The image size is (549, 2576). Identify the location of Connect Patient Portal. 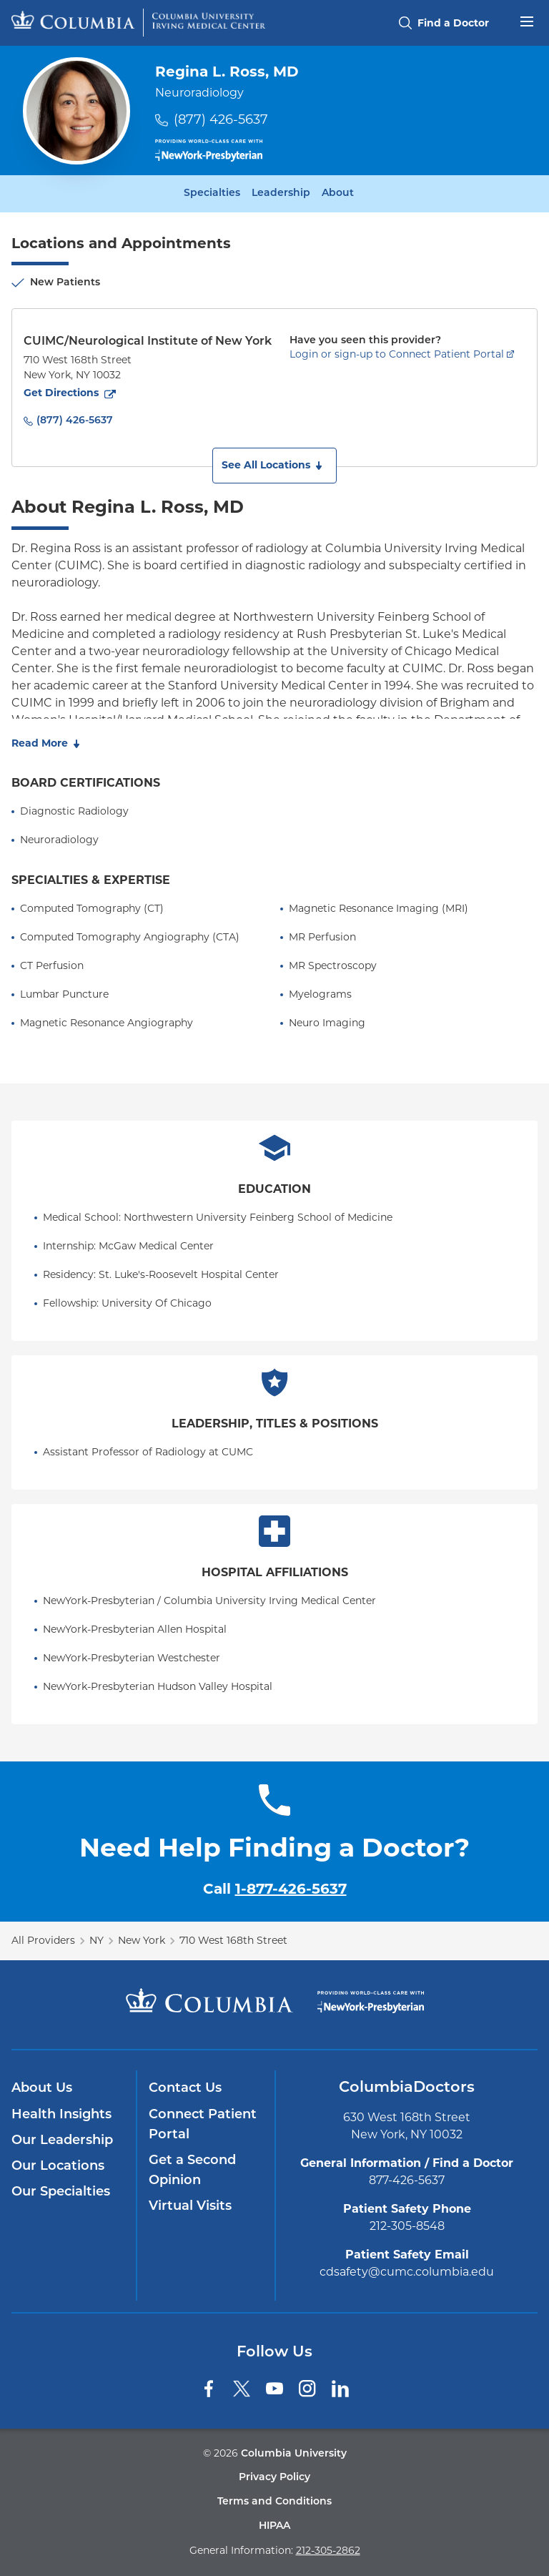
(203, 2125).